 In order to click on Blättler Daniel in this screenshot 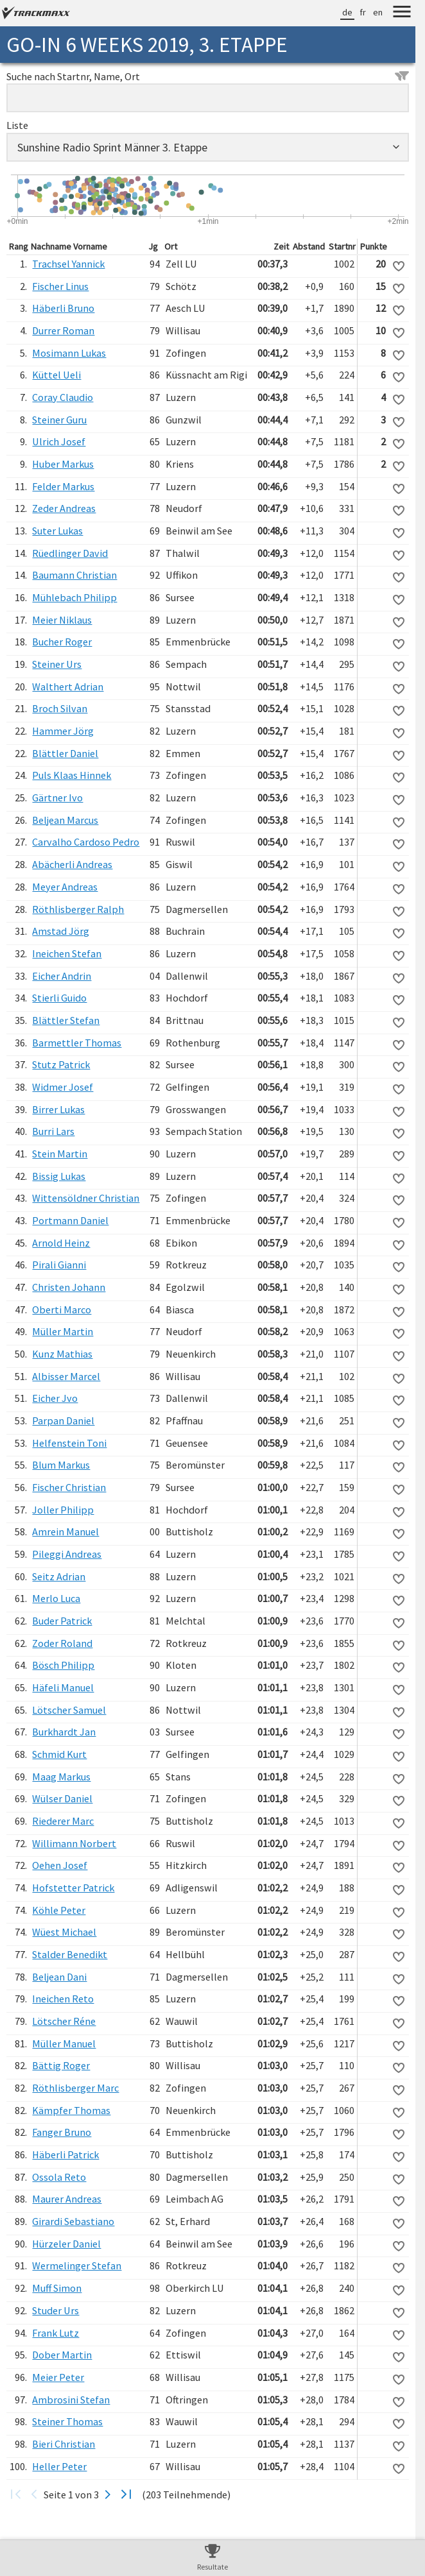, I will do `click(65, 753)`.